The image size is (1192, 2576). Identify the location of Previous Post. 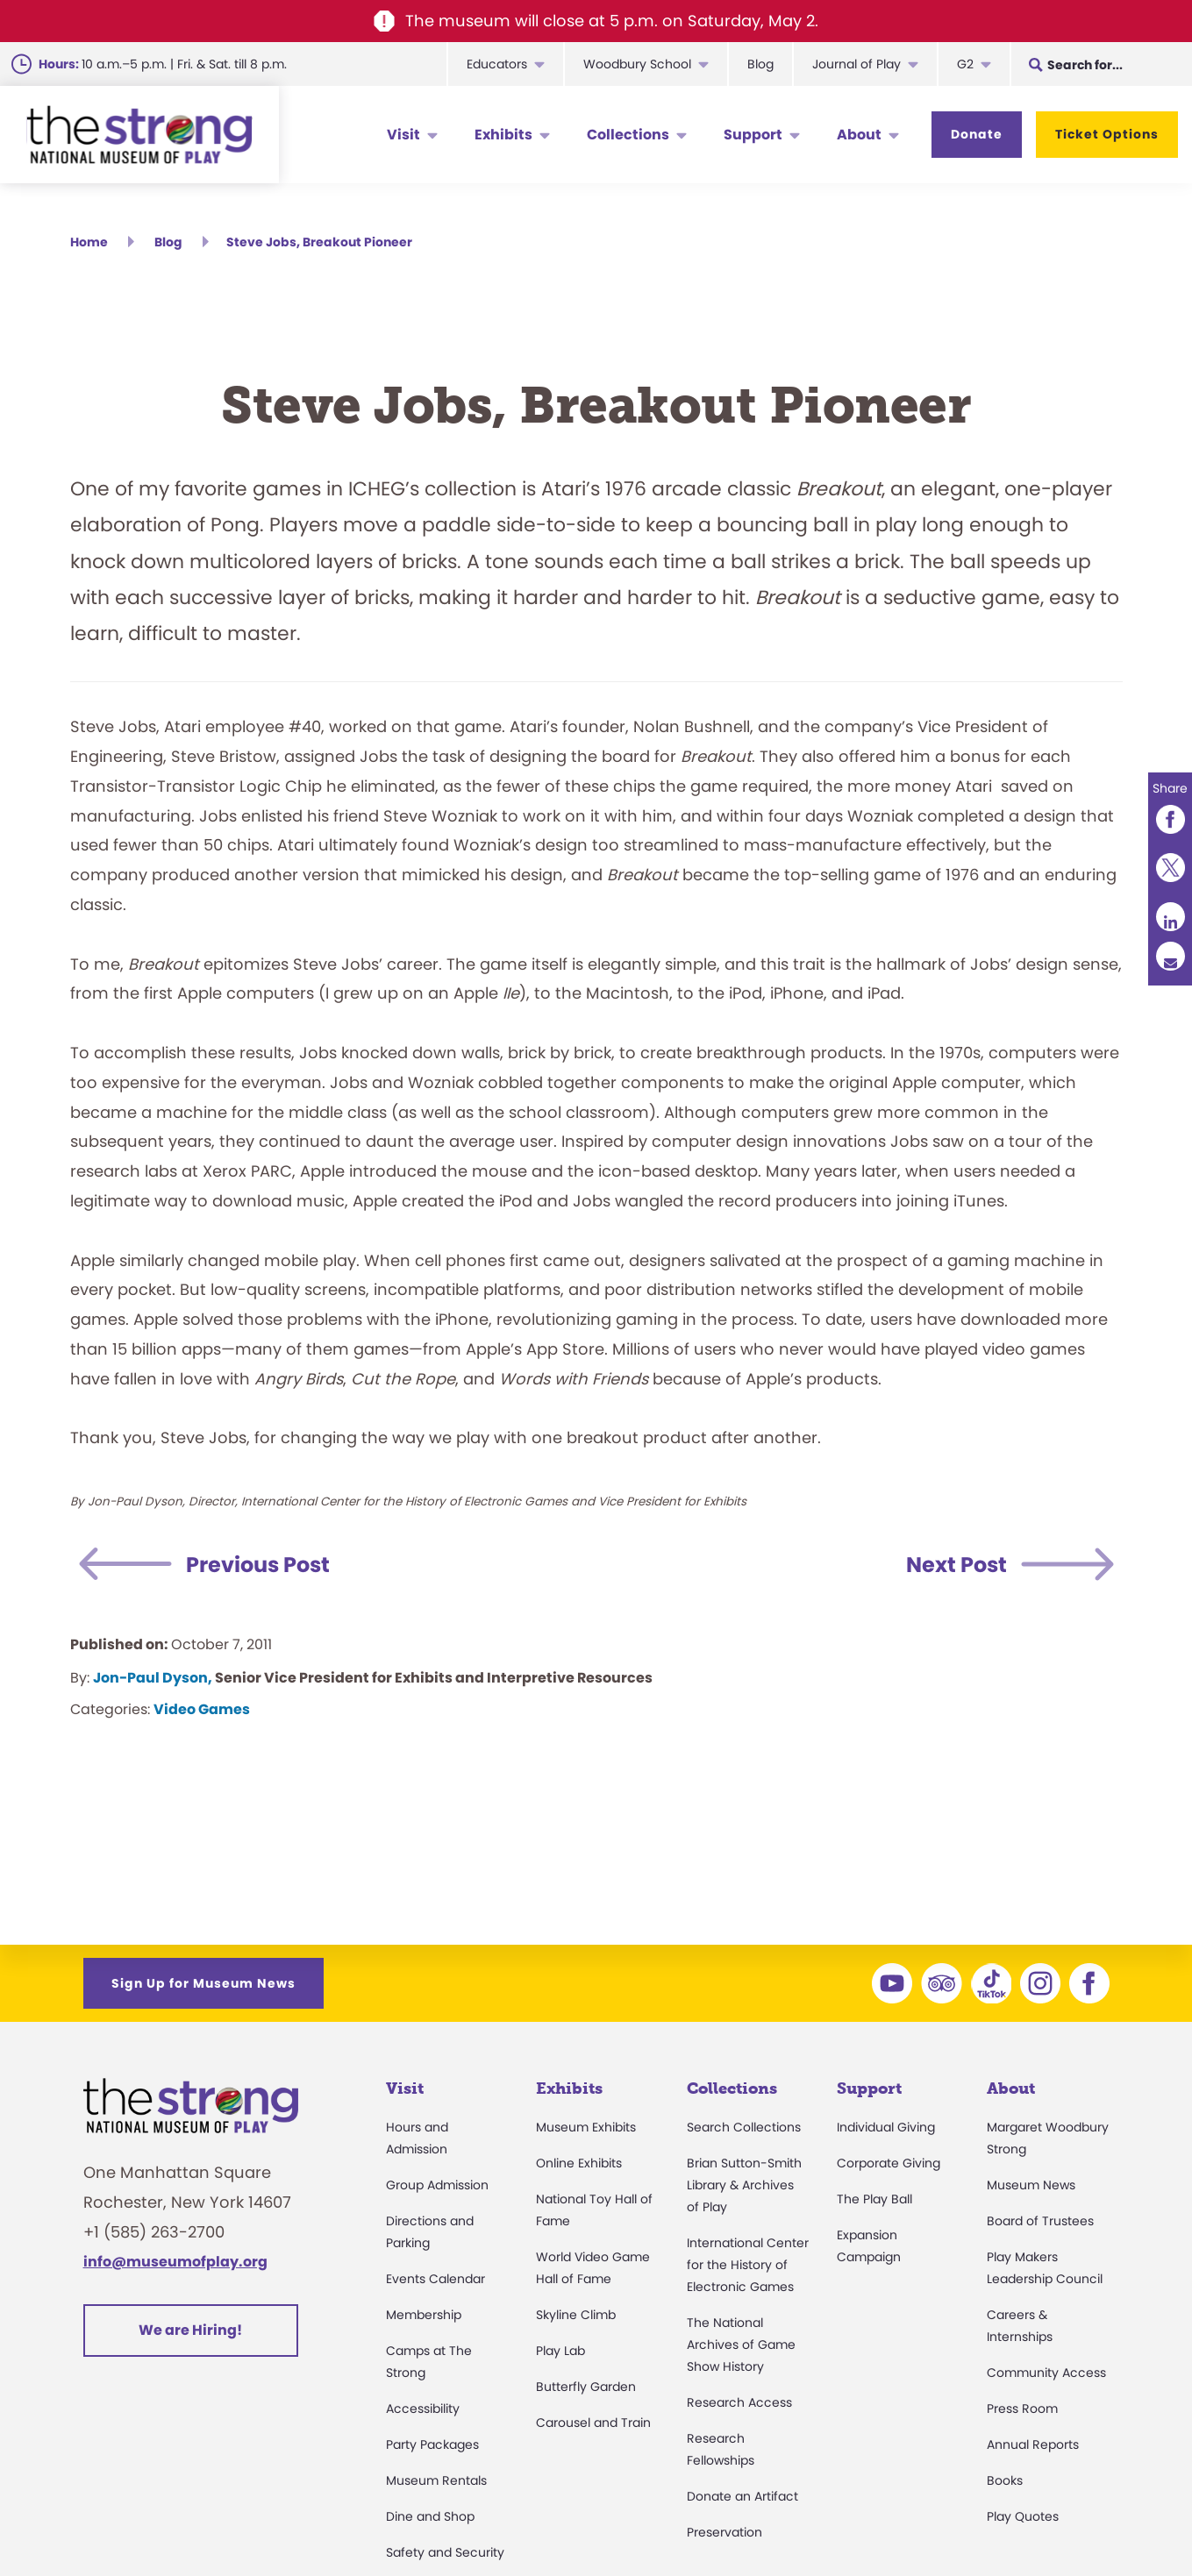
(258, 1564).